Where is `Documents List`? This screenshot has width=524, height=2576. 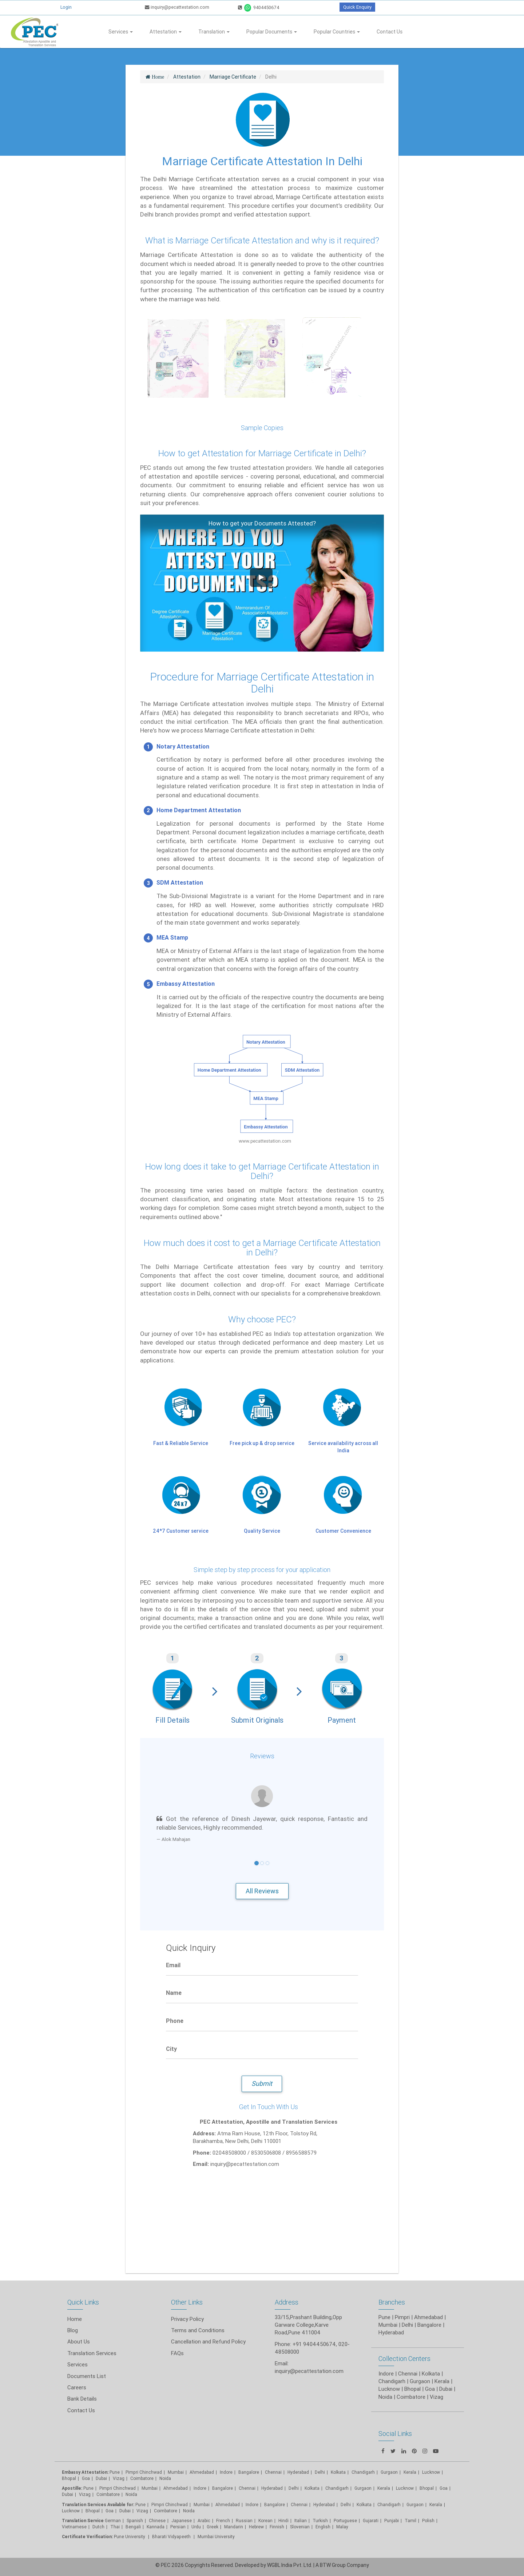 Documents List is located at coordinates (86, 2376).